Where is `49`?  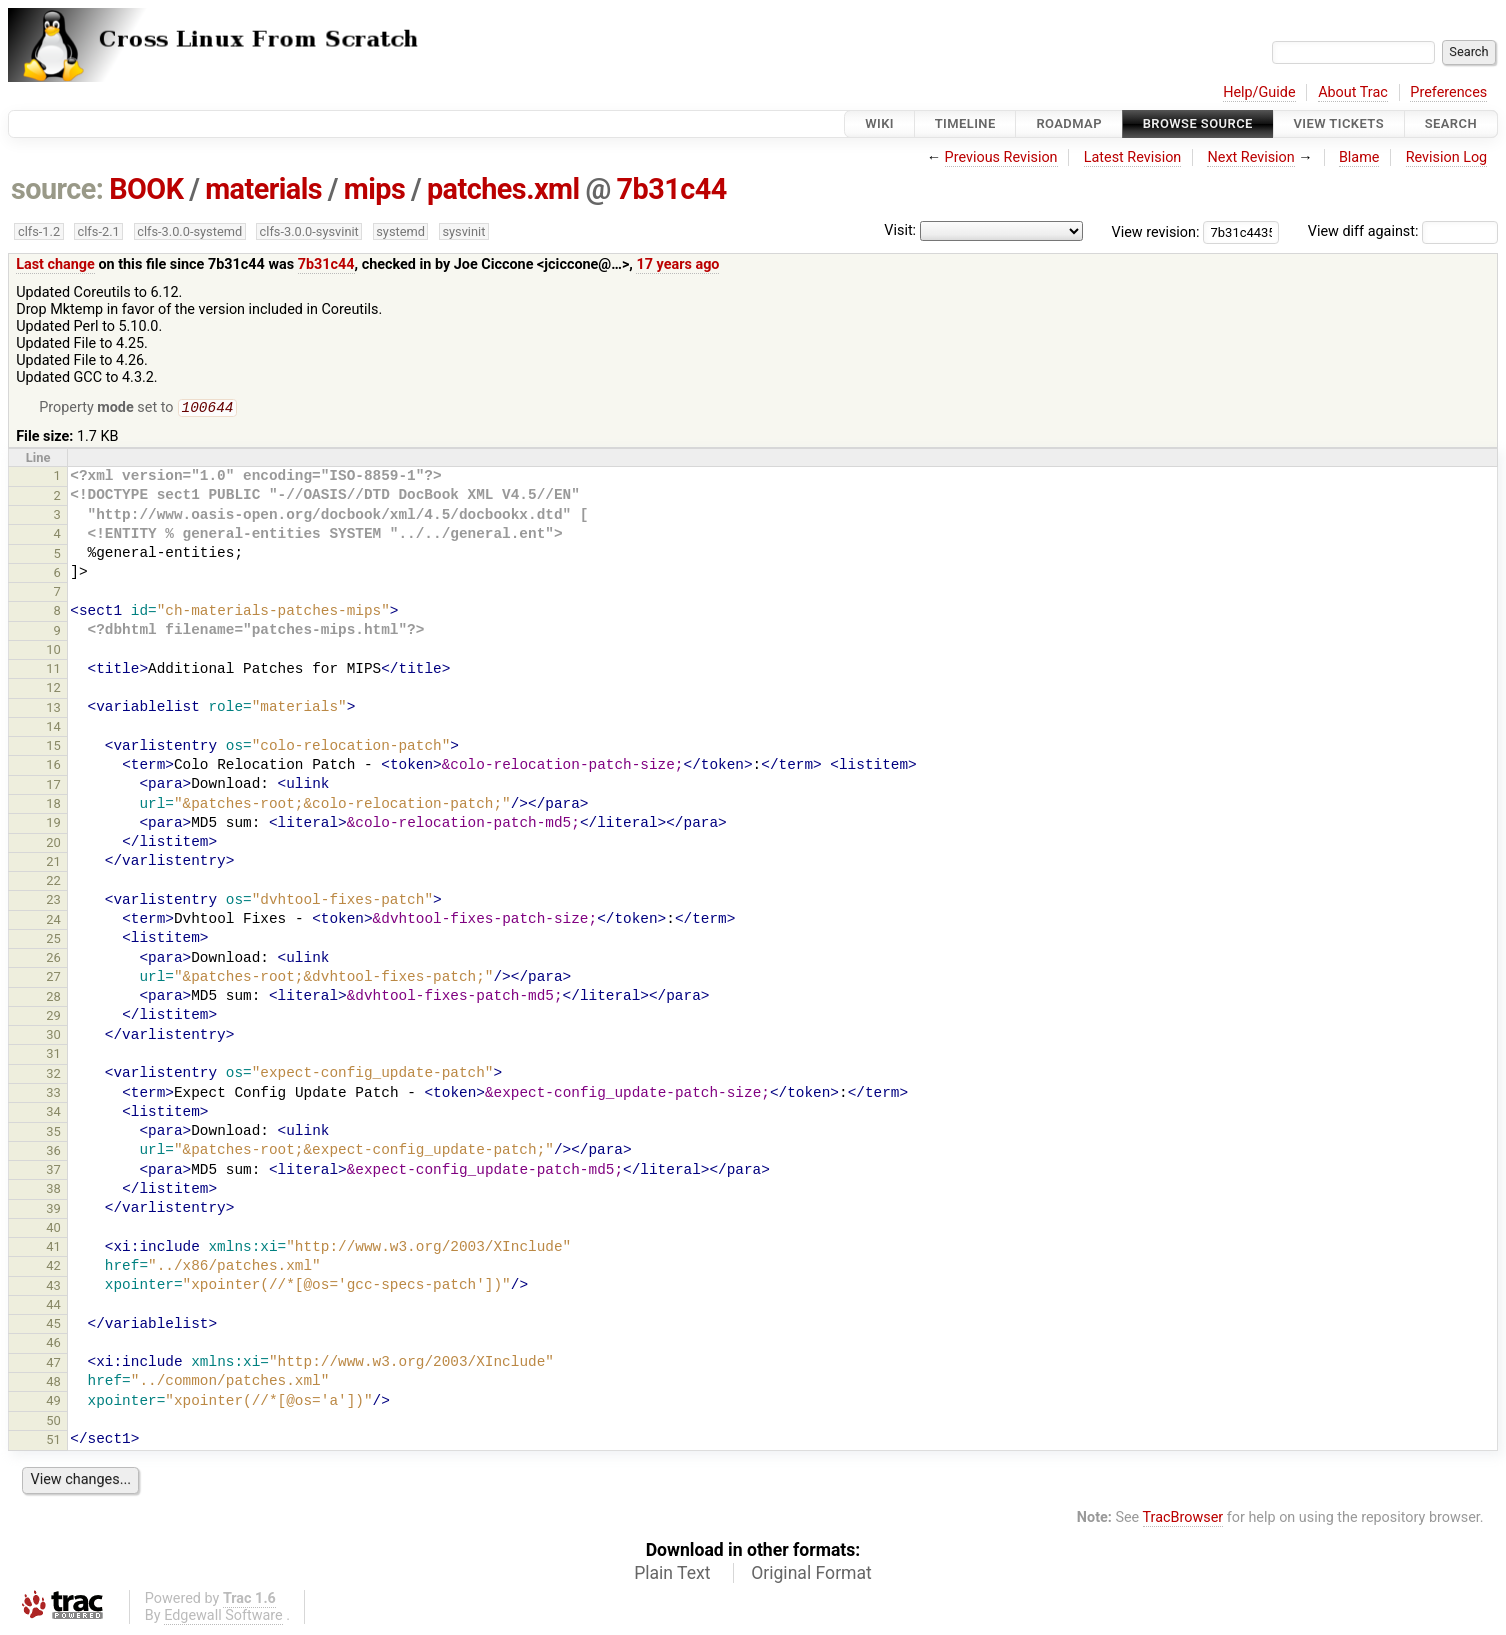
49 is located at coordinates (53, 1402).